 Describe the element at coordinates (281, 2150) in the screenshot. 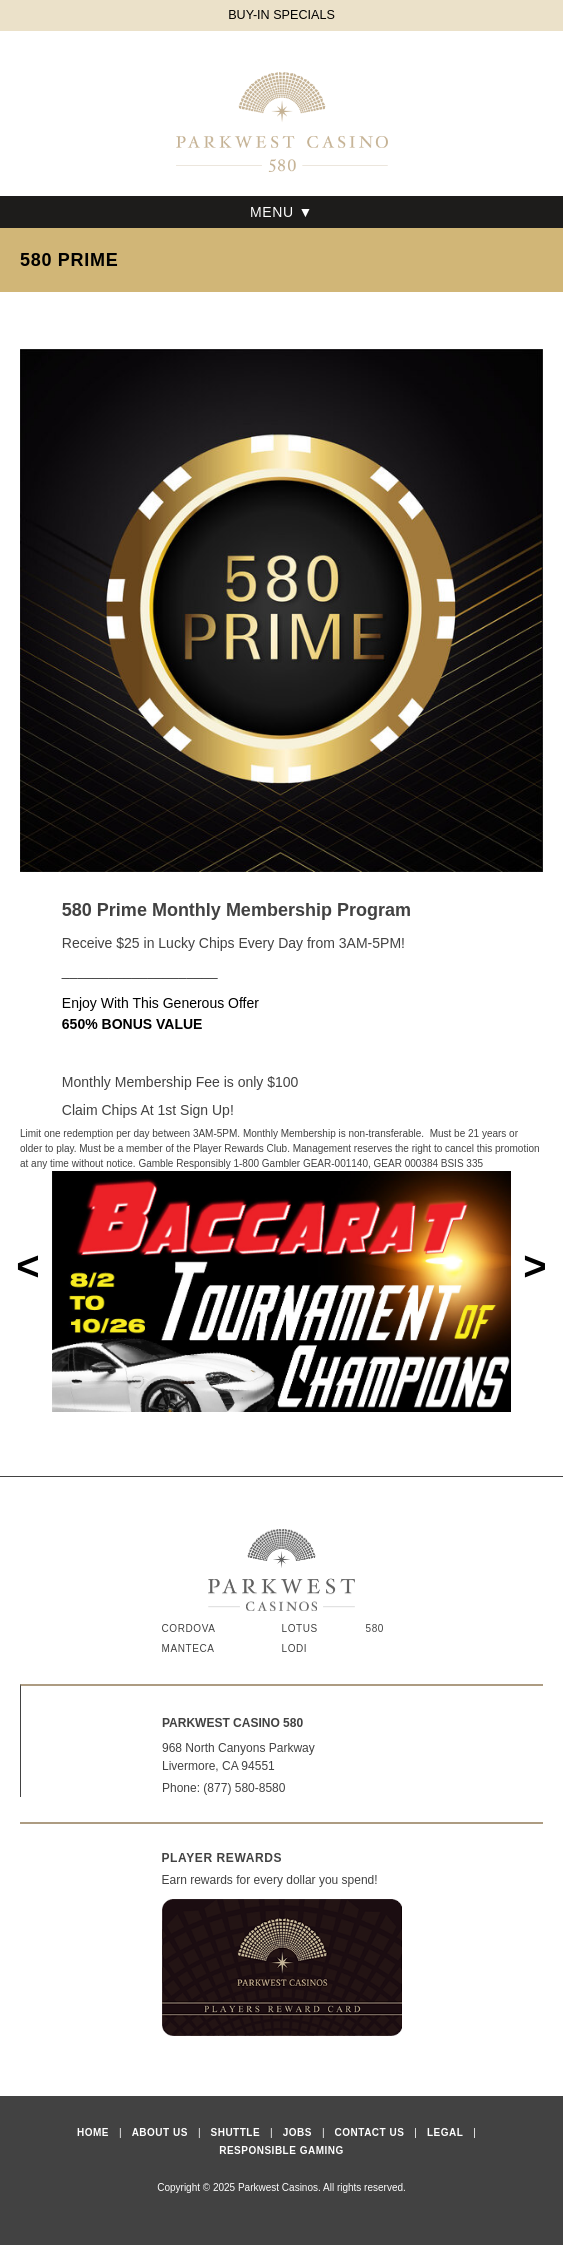

I see `Responsible Gaming` at that location.